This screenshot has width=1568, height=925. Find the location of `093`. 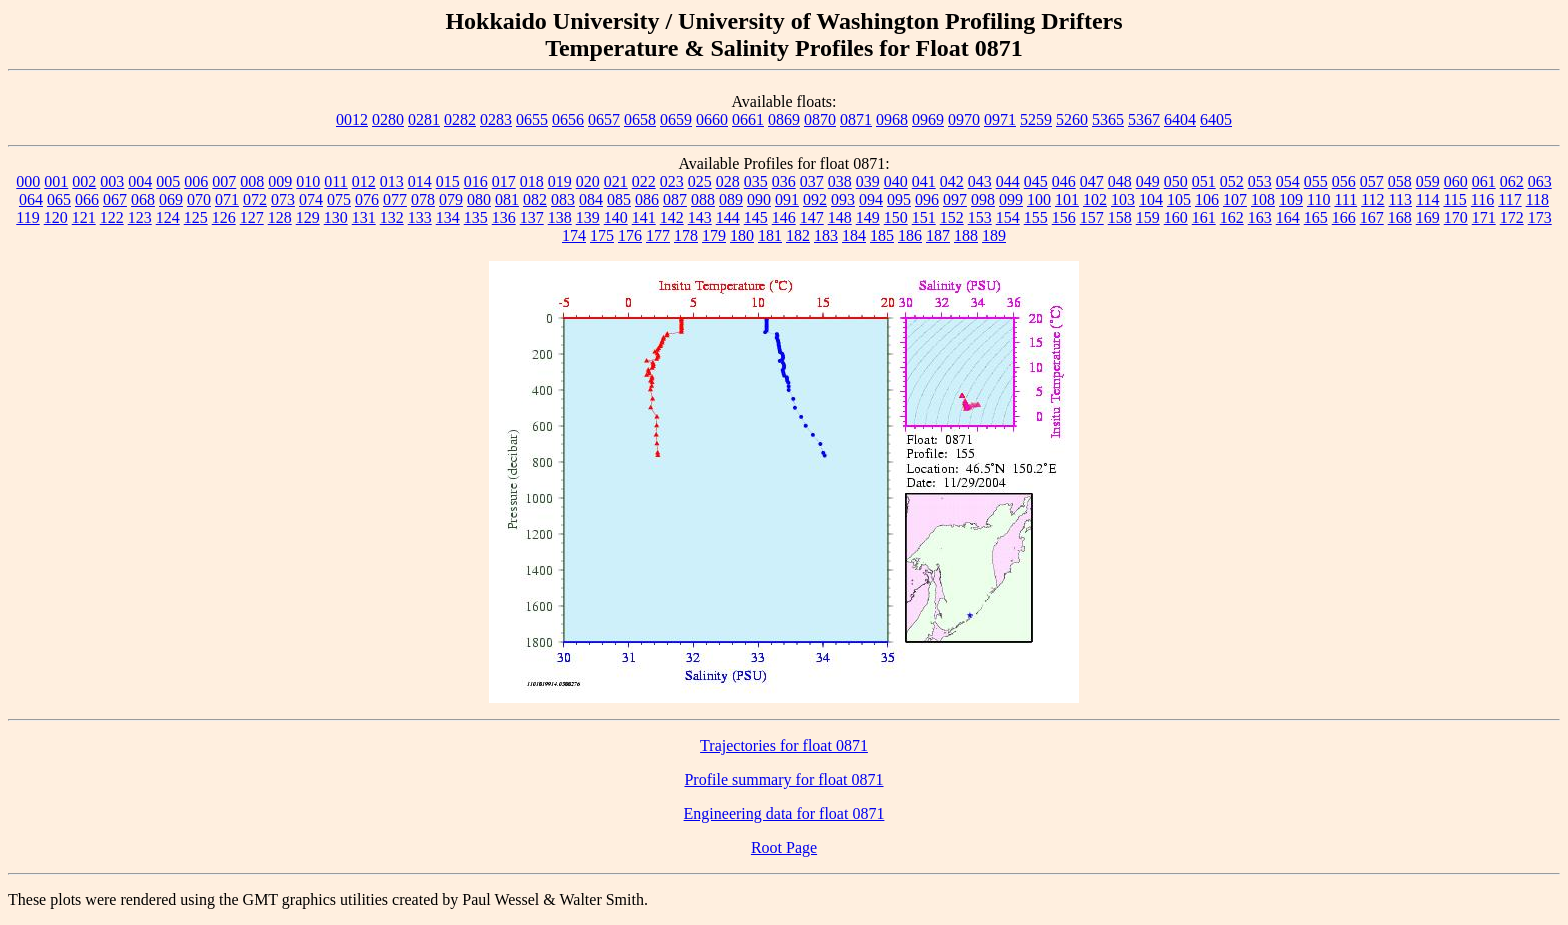

093 is located at coordinates (843, 199).